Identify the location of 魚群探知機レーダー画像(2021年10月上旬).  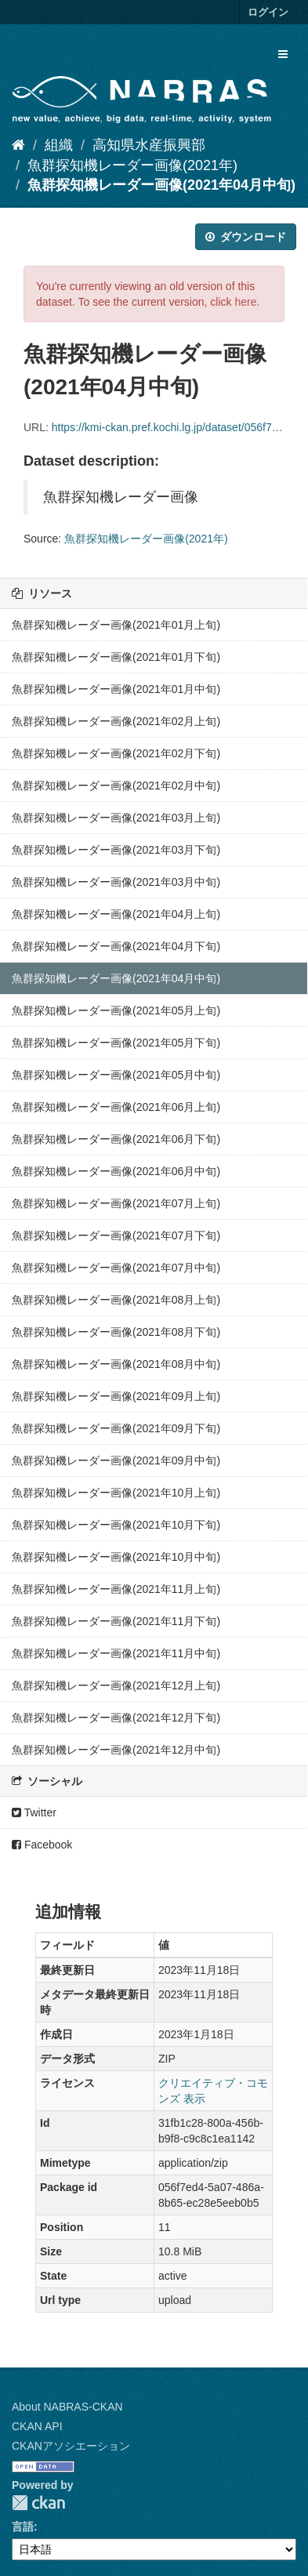
(116, 1492).